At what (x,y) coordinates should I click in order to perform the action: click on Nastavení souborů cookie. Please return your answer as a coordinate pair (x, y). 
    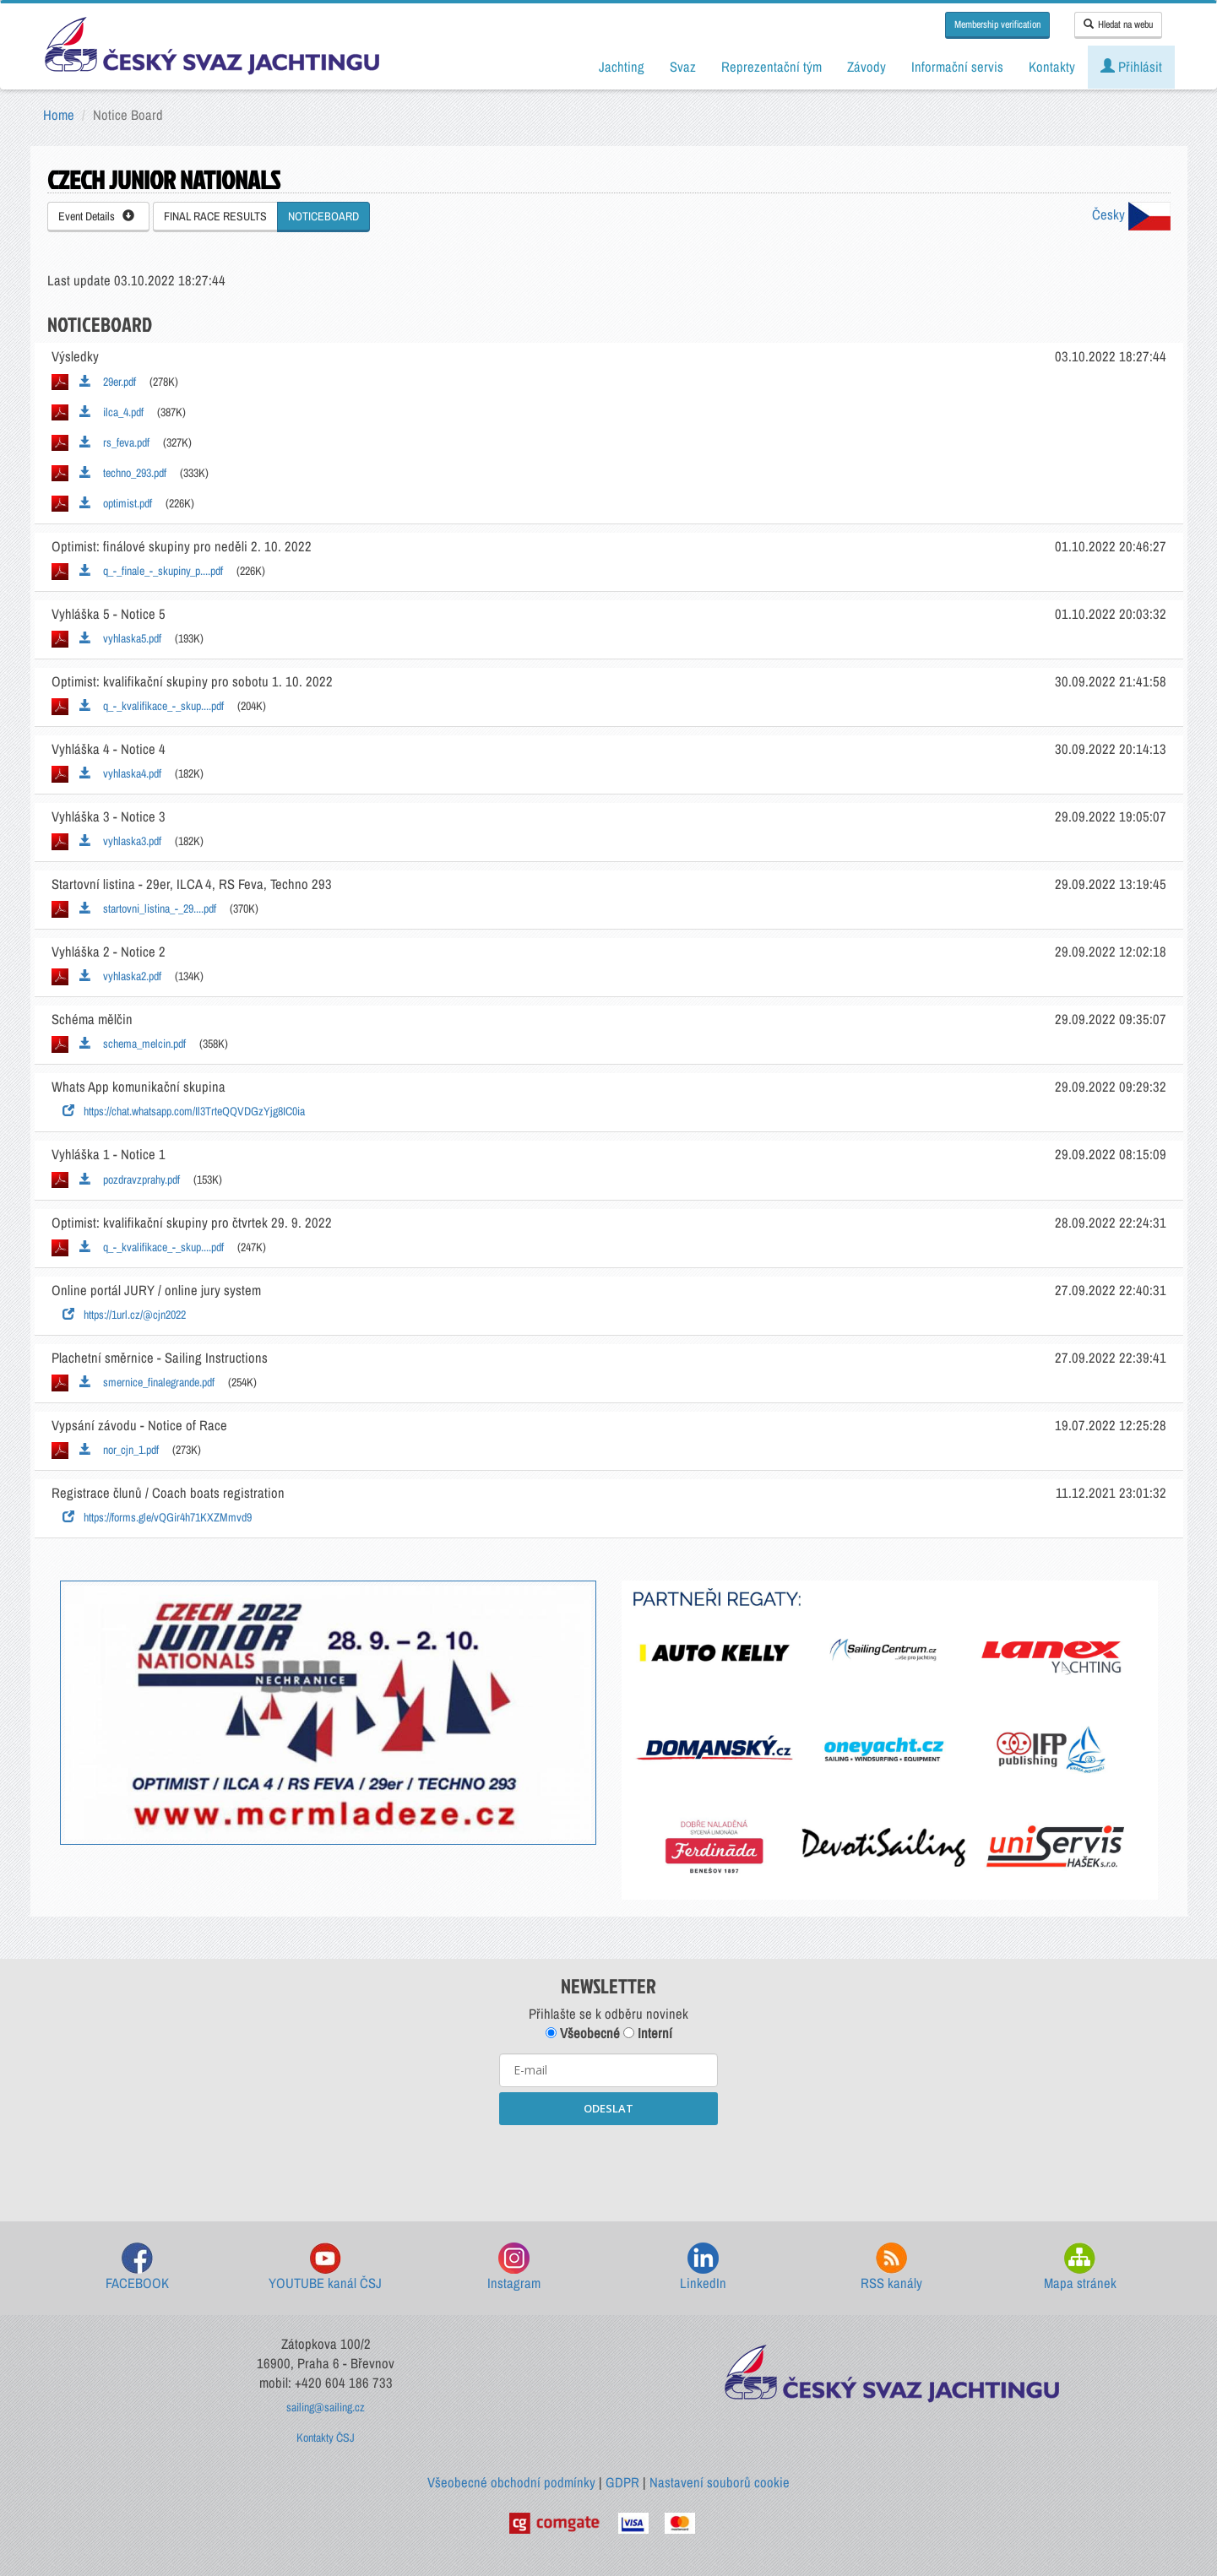
    Looking at the image, I should click on (719, 2482).